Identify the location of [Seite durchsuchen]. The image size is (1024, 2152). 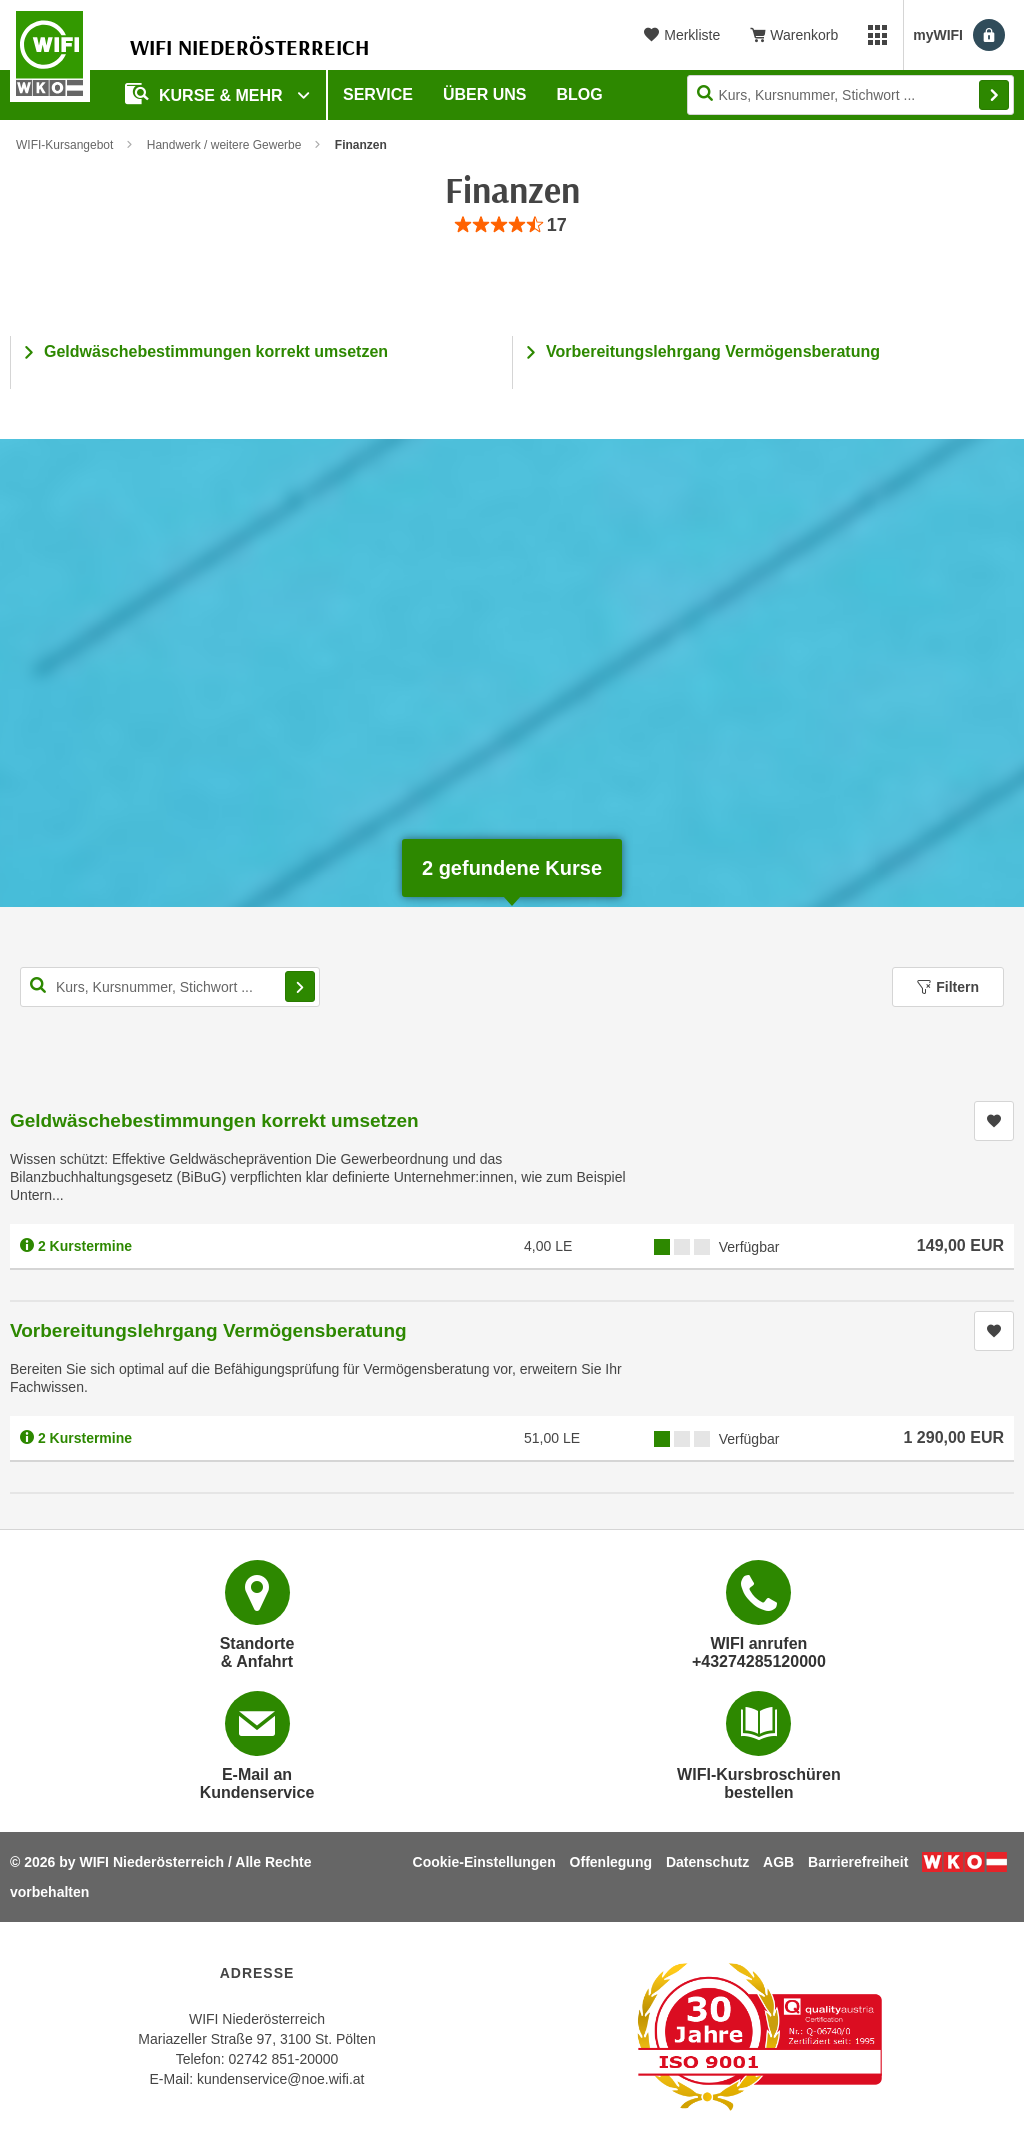
(850, 95).